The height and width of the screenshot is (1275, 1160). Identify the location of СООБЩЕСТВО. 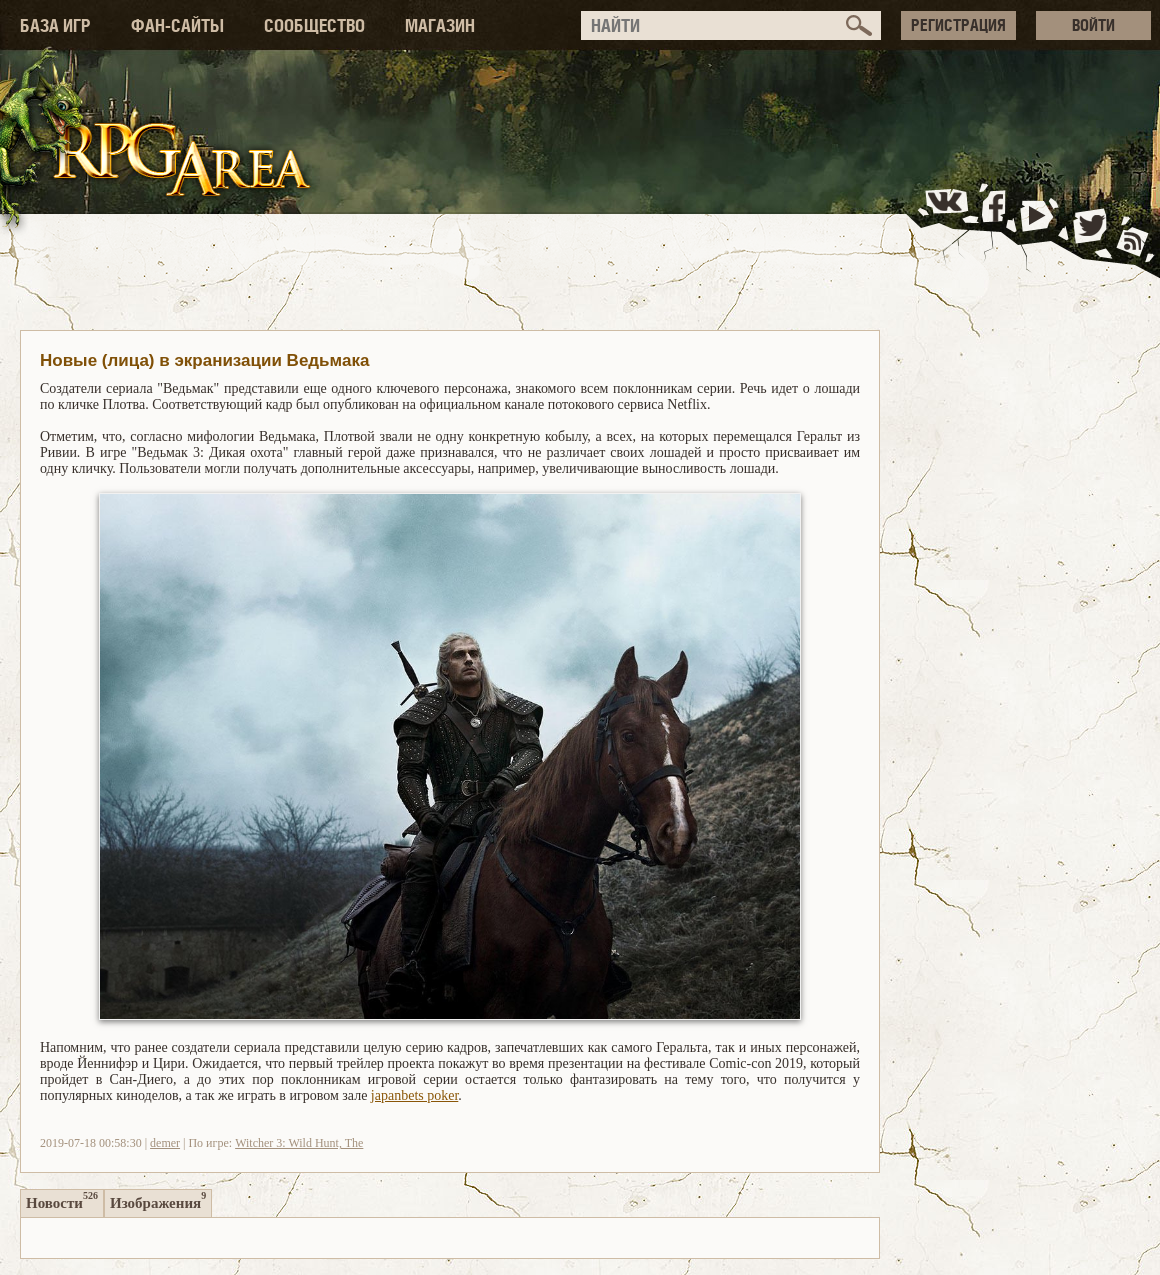
(314, 25).